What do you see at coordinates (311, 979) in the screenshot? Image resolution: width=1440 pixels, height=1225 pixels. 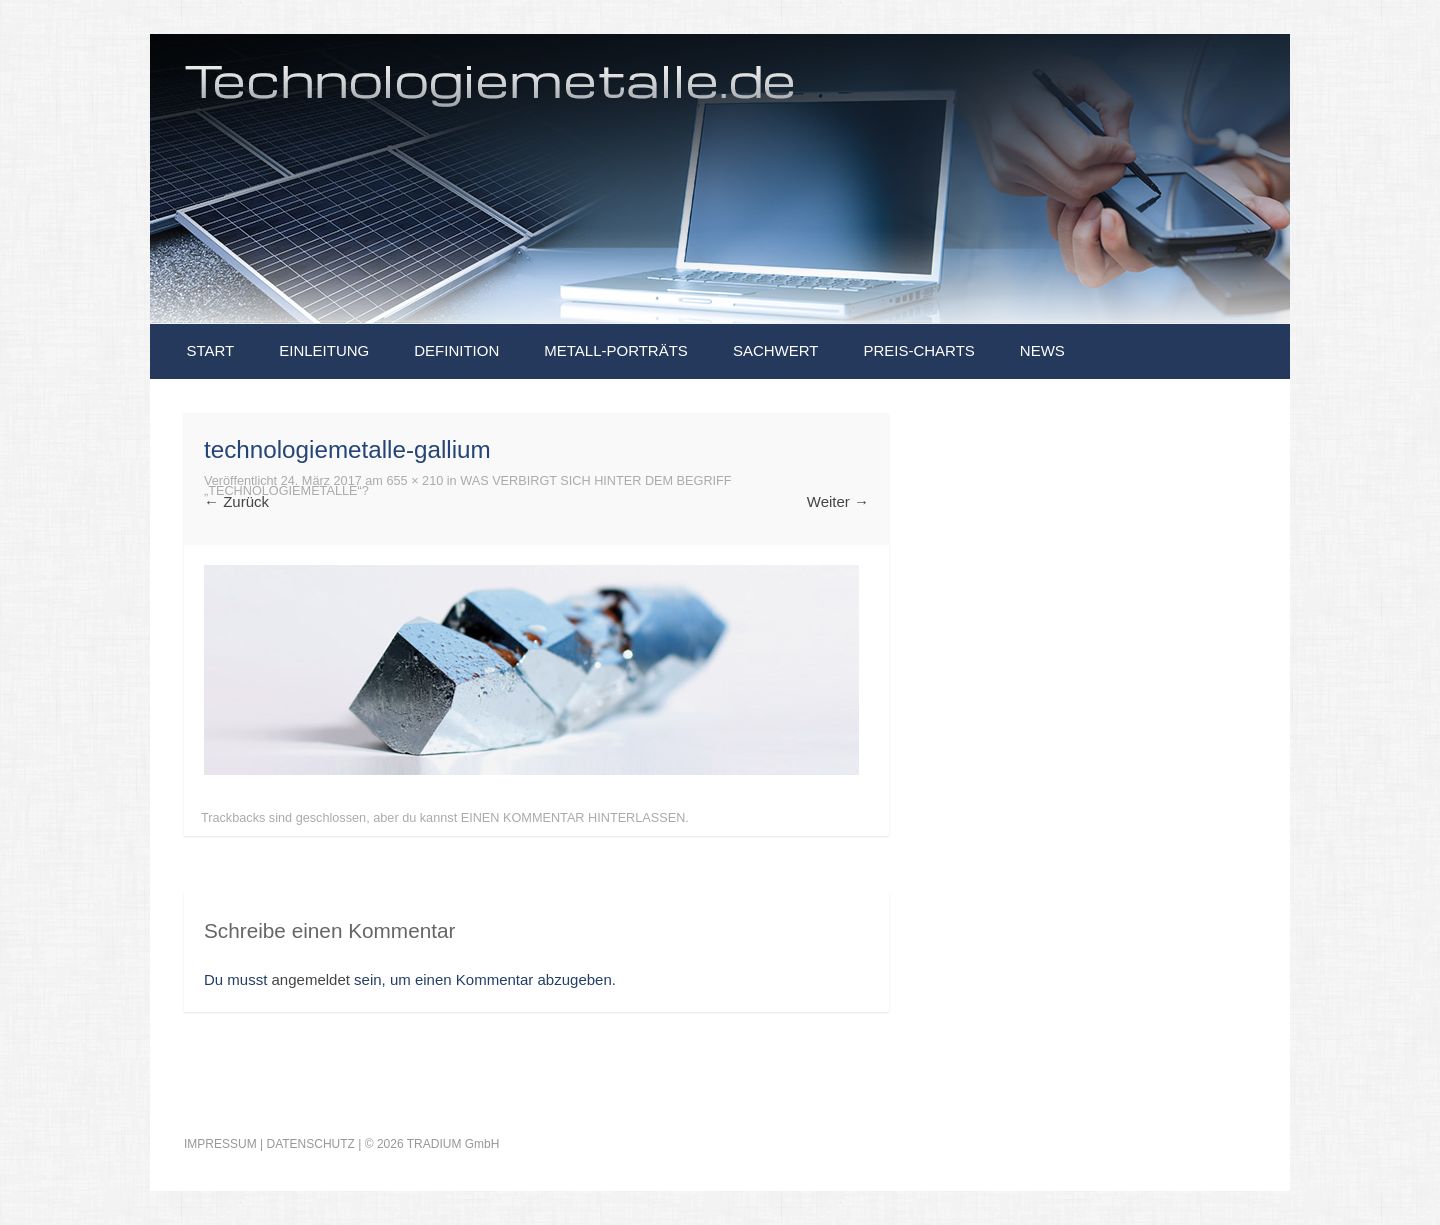 I see `angemeldet` at bounding box center [311, 979].